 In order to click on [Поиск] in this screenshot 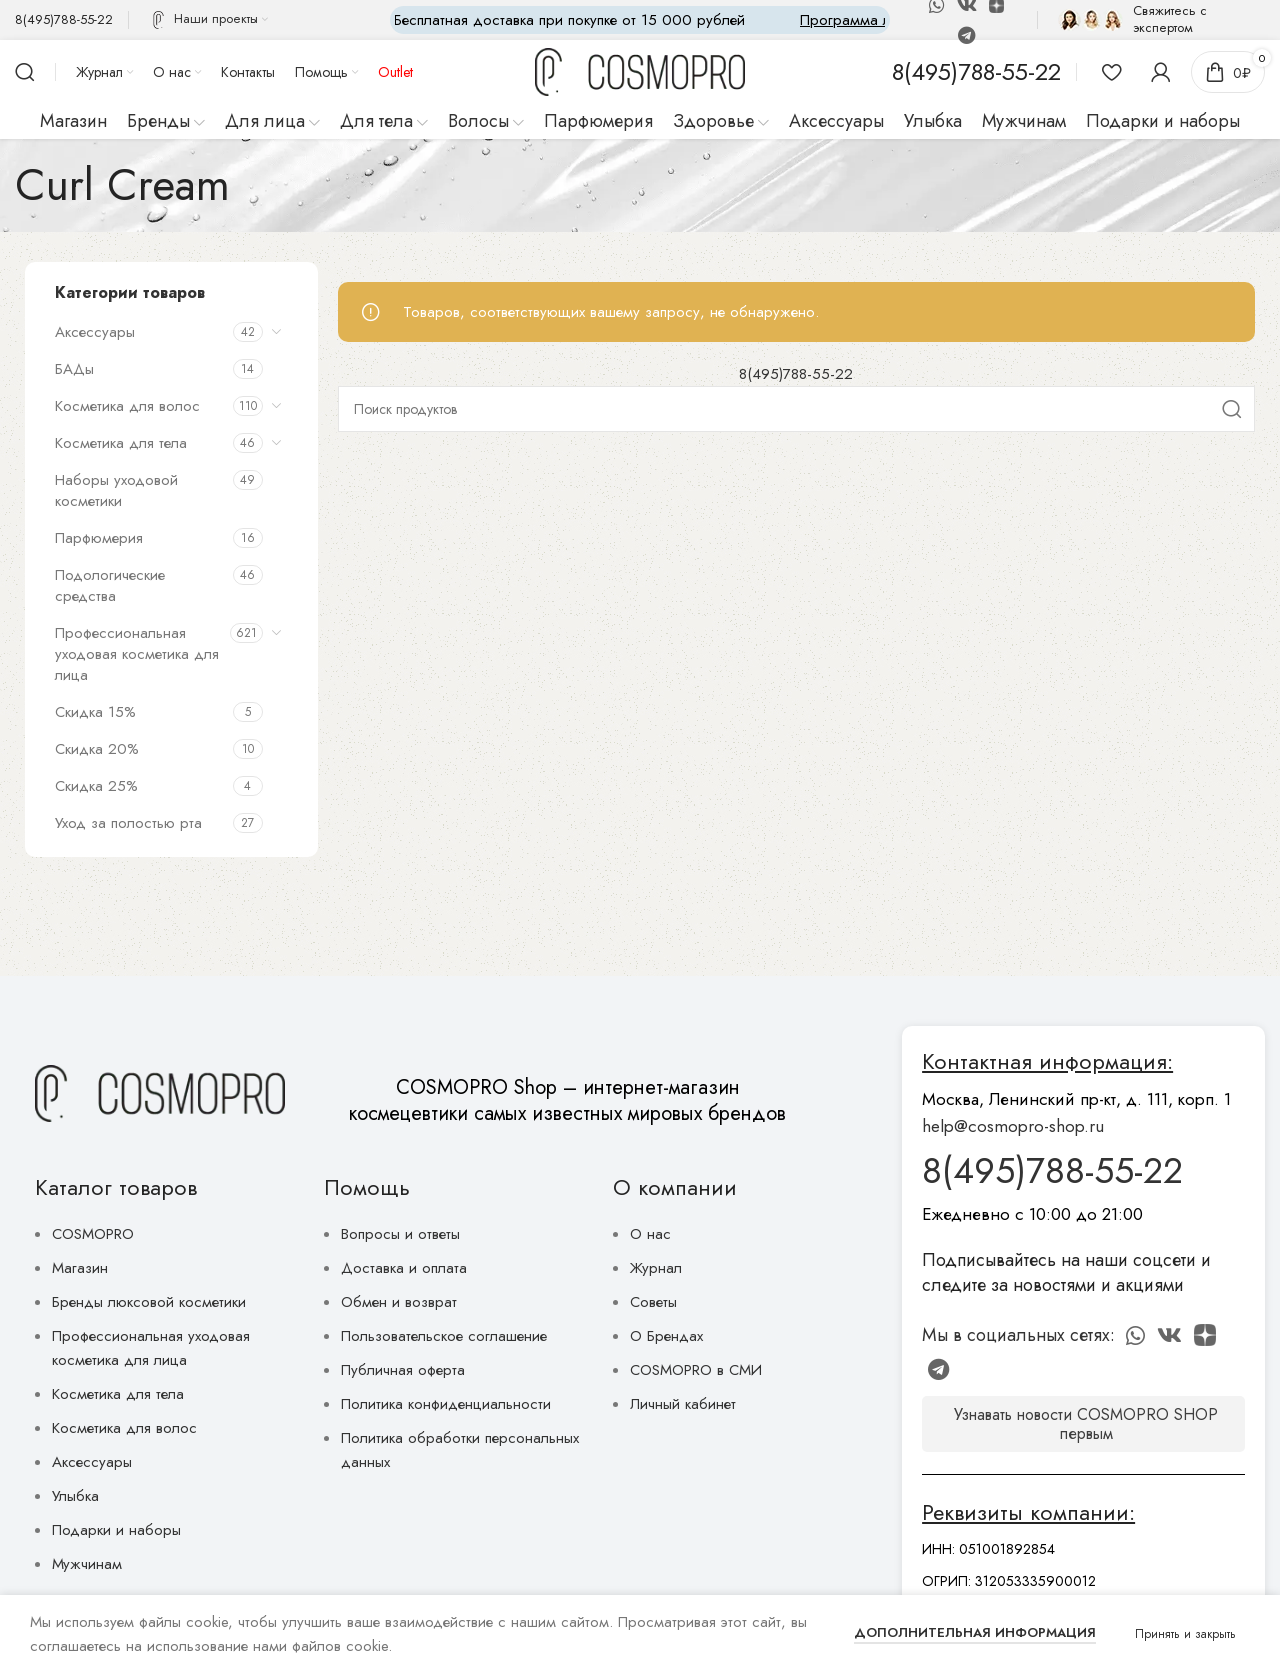, I will do `click(25, 72)`.